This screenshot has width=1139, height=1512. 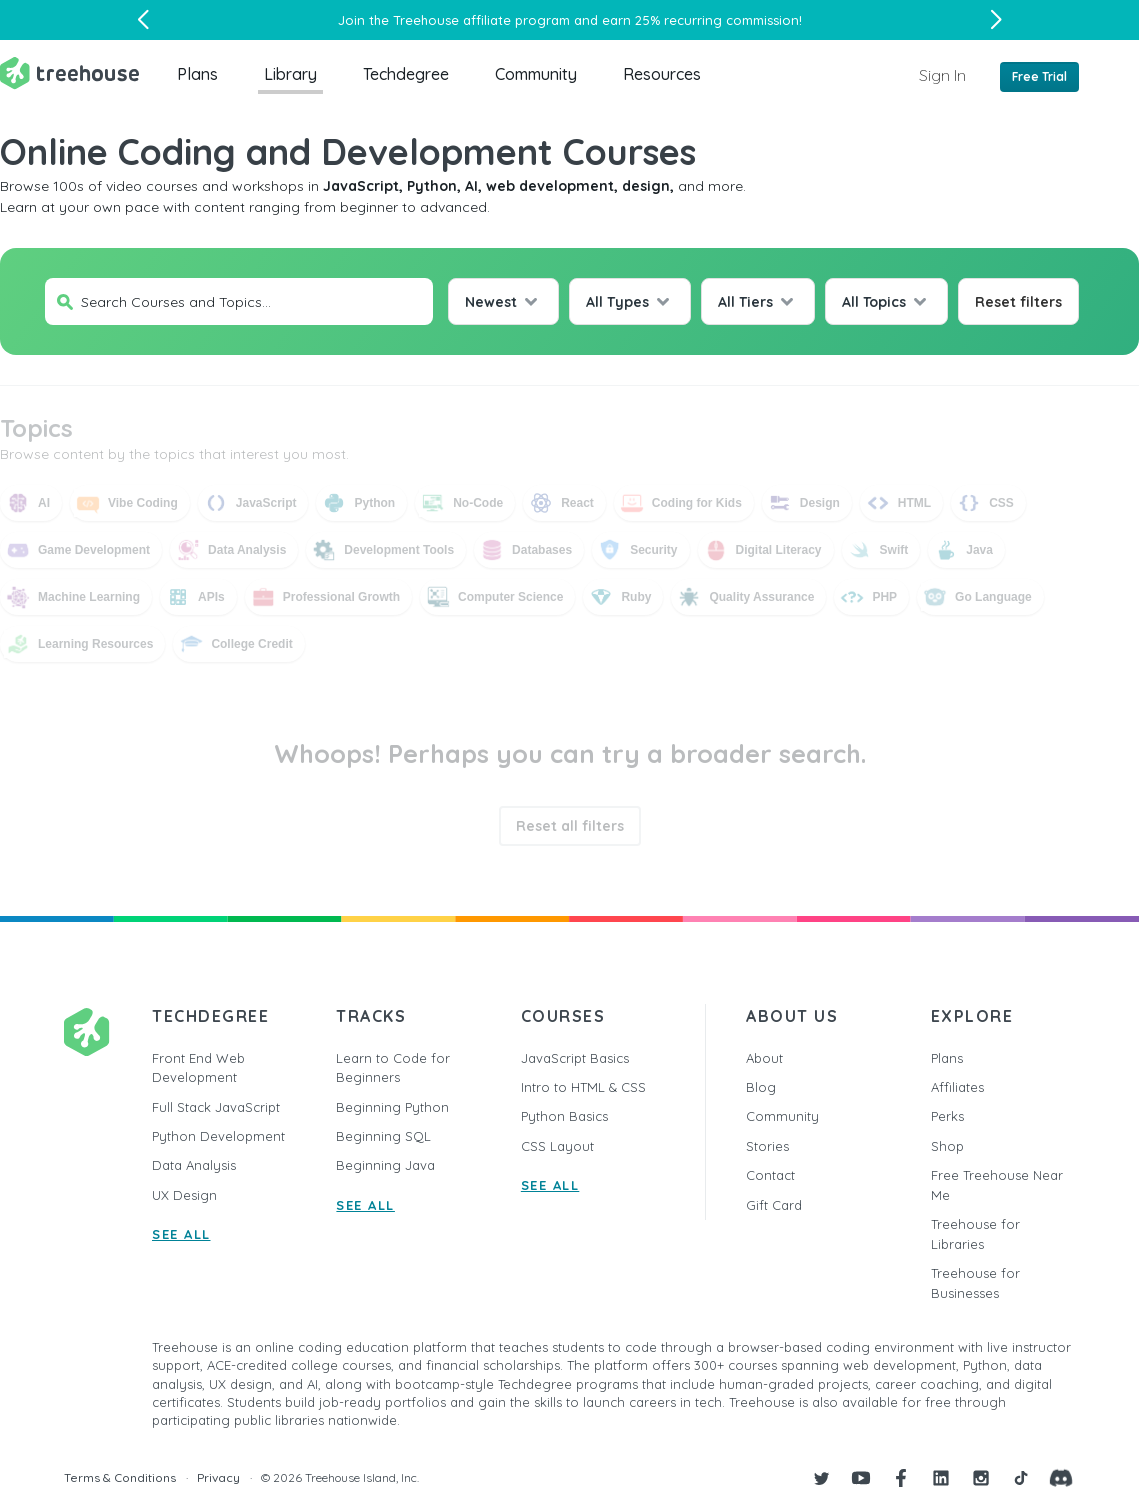 I want to click on Full Stack JavaScript, so click(x=216, y=1107).